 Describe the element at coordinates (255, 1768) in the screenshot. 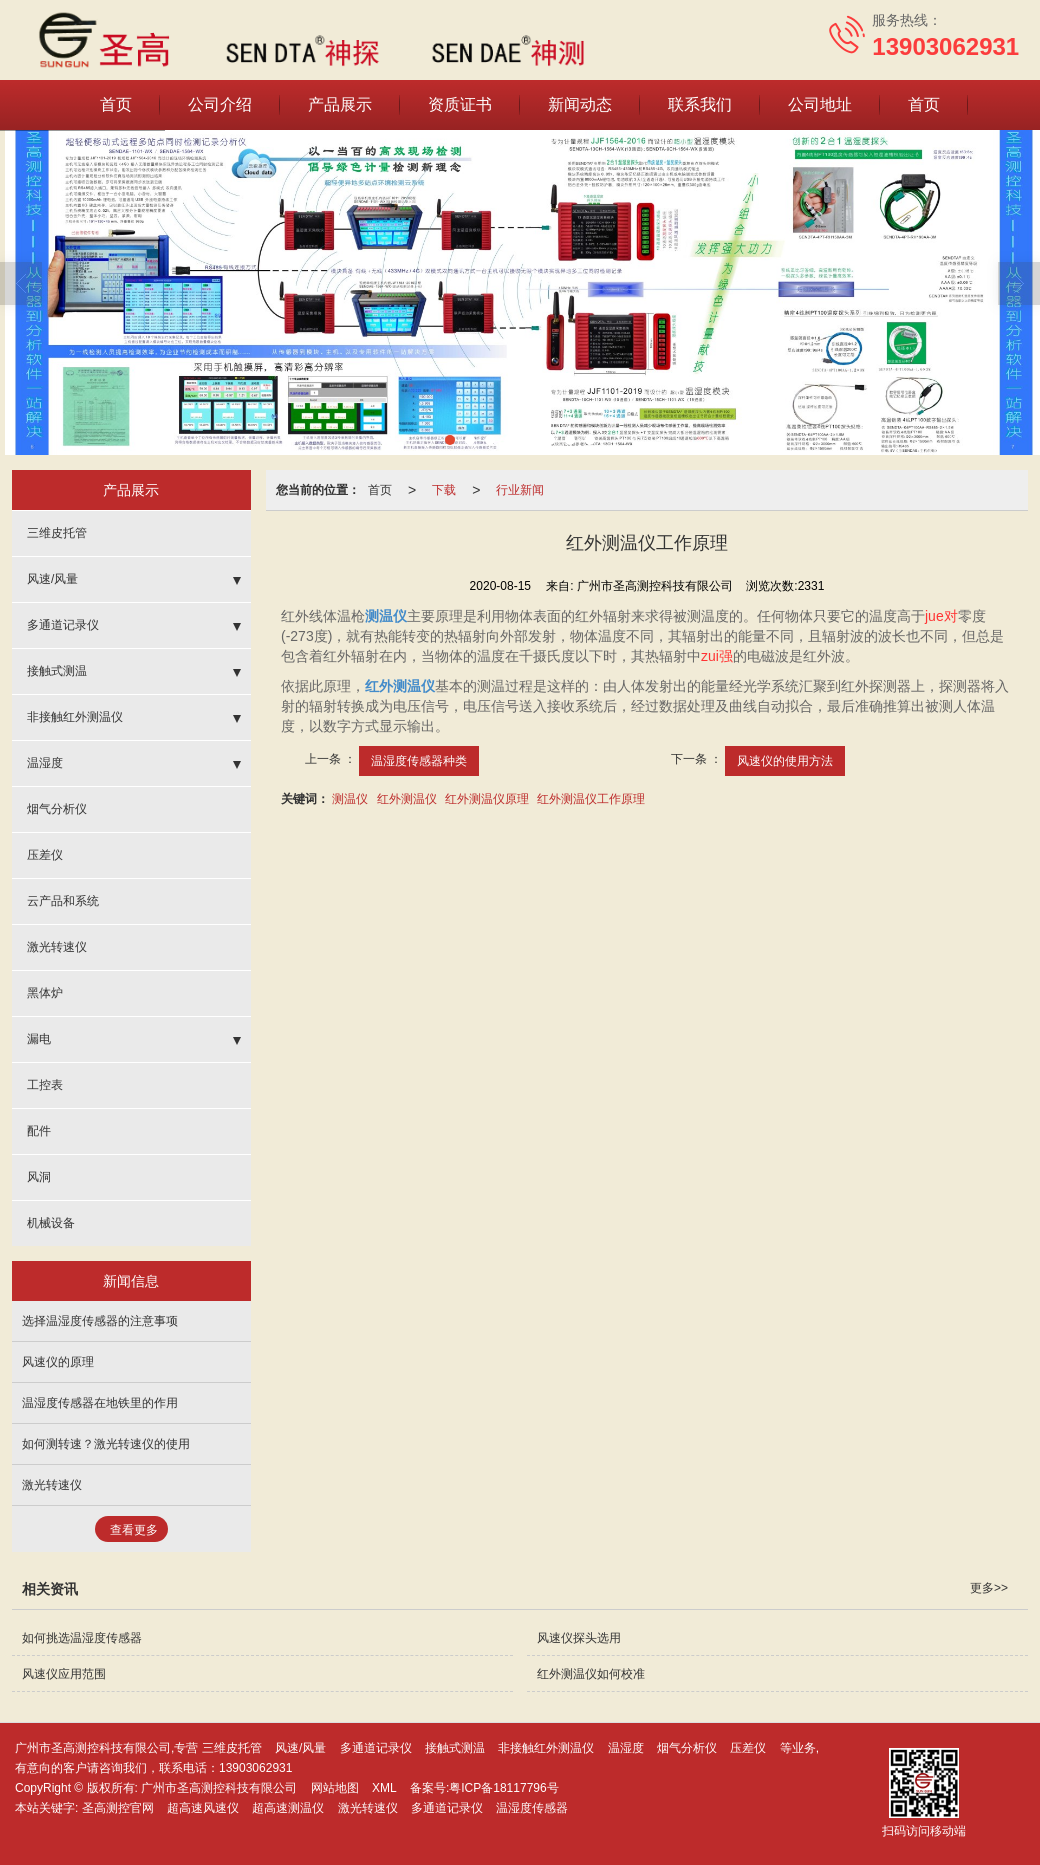

I see `13903062931` at that location.